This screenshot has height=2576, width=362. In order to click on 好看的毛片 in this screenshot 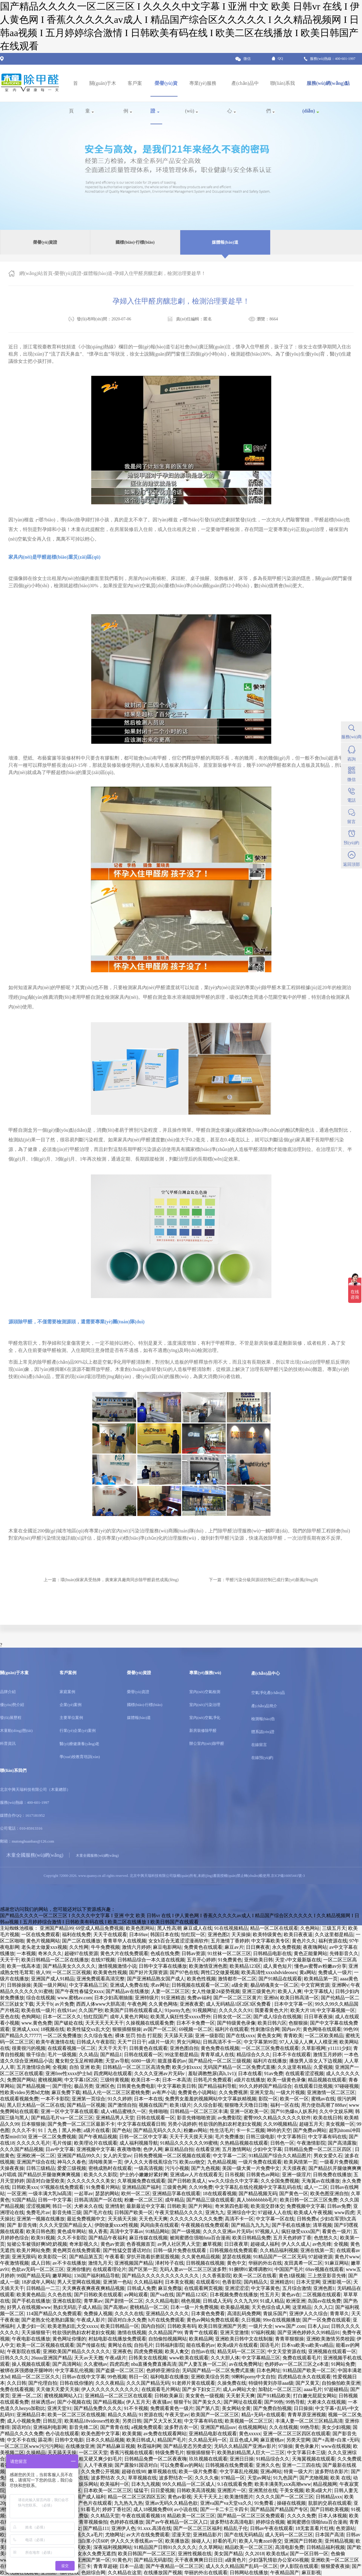, I will do `click(225, 2541)`.